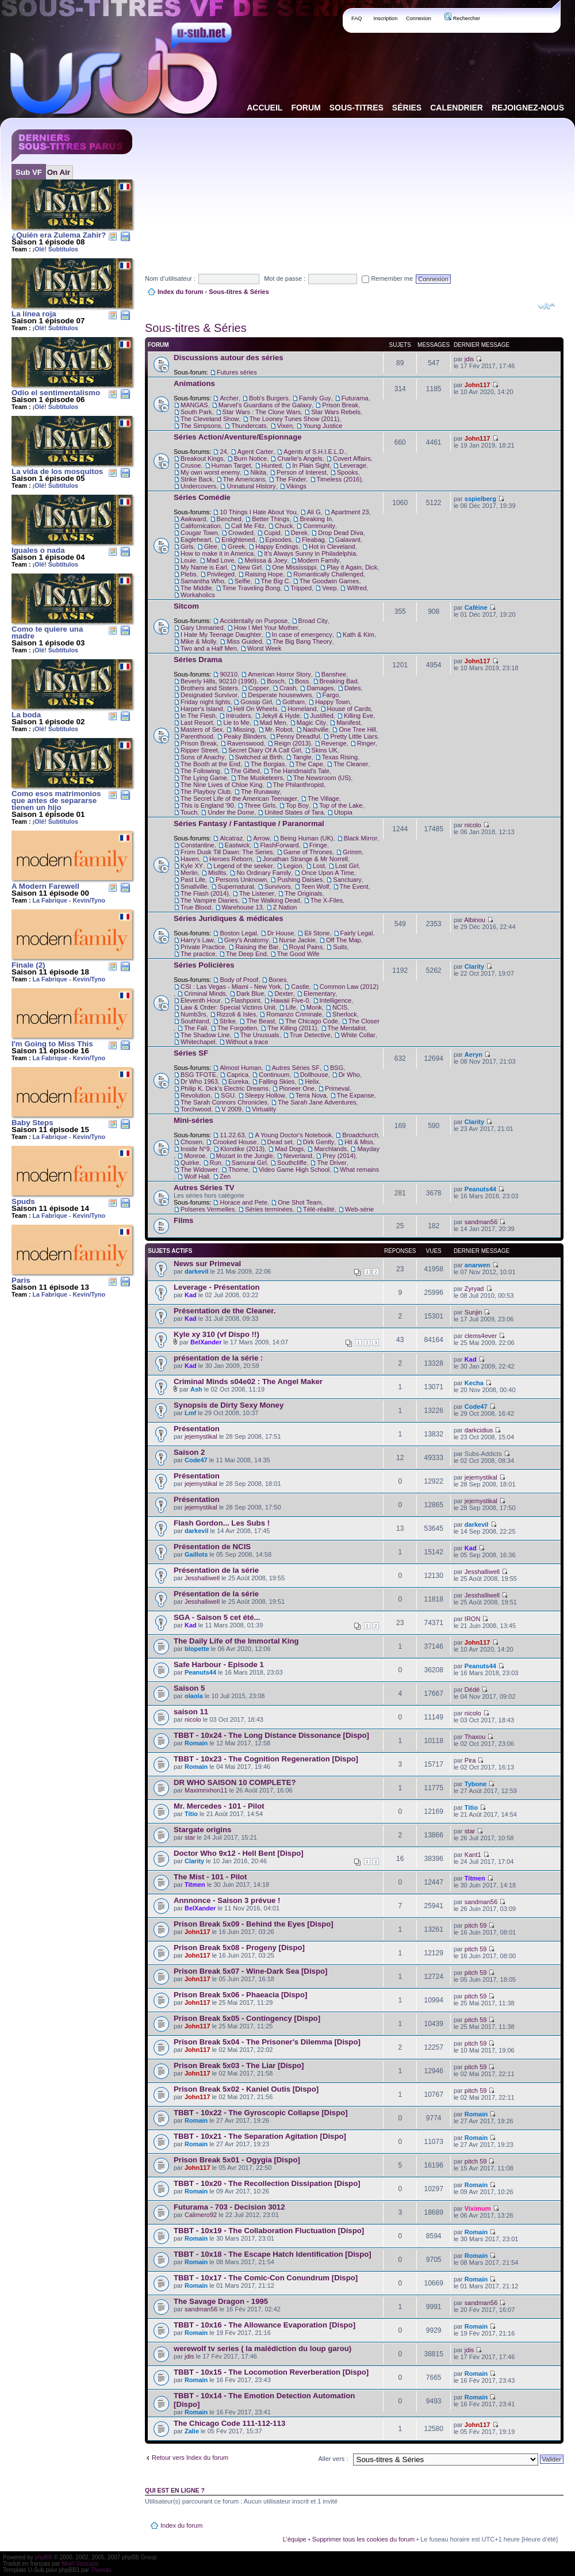  What do you see at coordinates (358, 634) in the screenshot?
I see `Kath & Kim` at bounding box center [358, 634].